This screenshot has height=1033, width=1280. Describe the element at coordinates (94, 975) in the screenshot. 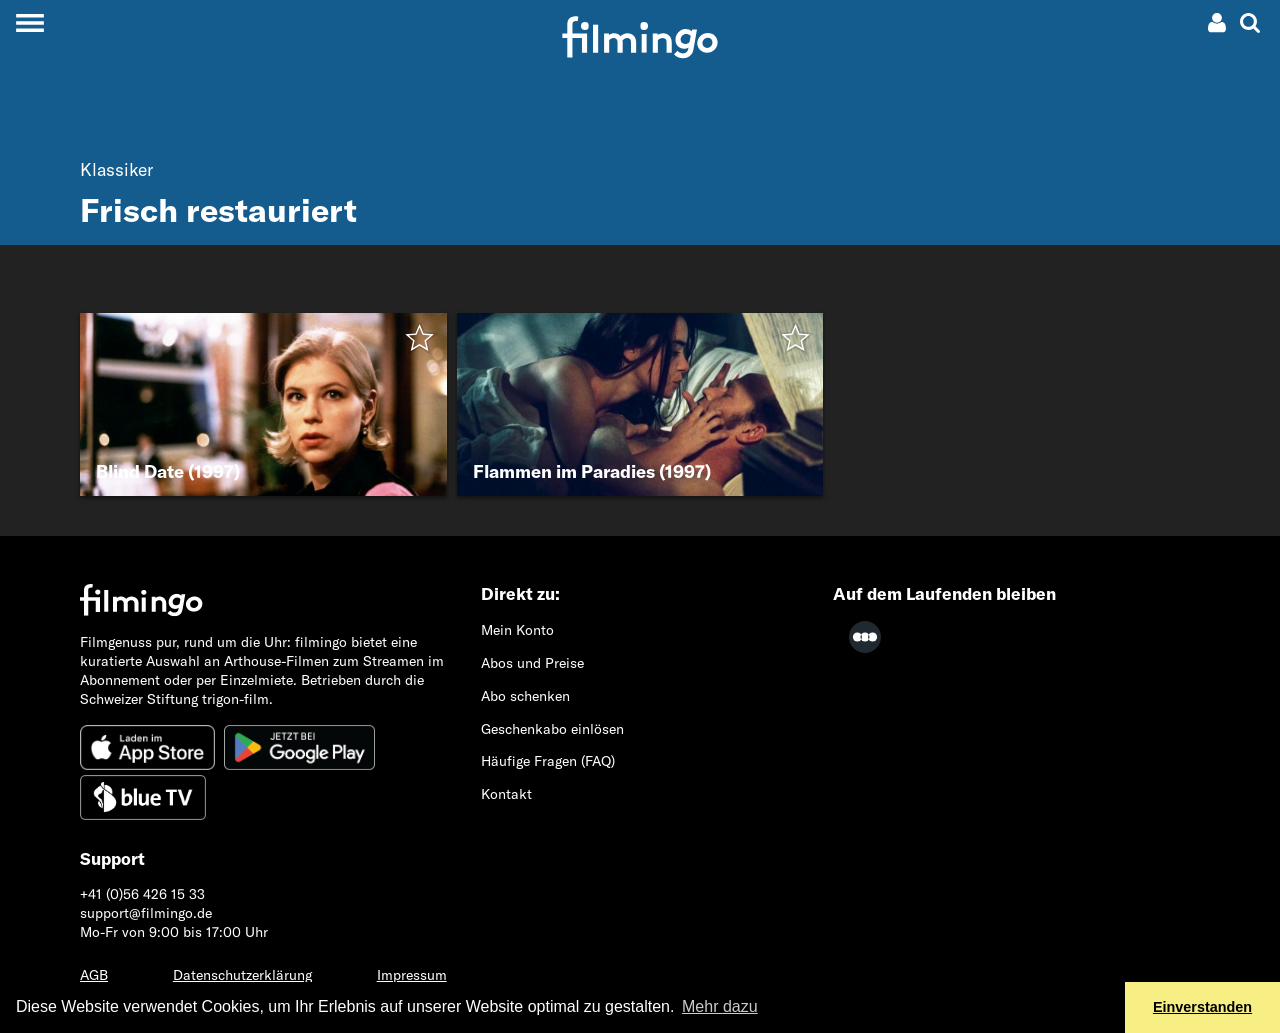

I see `AGB` at that location.